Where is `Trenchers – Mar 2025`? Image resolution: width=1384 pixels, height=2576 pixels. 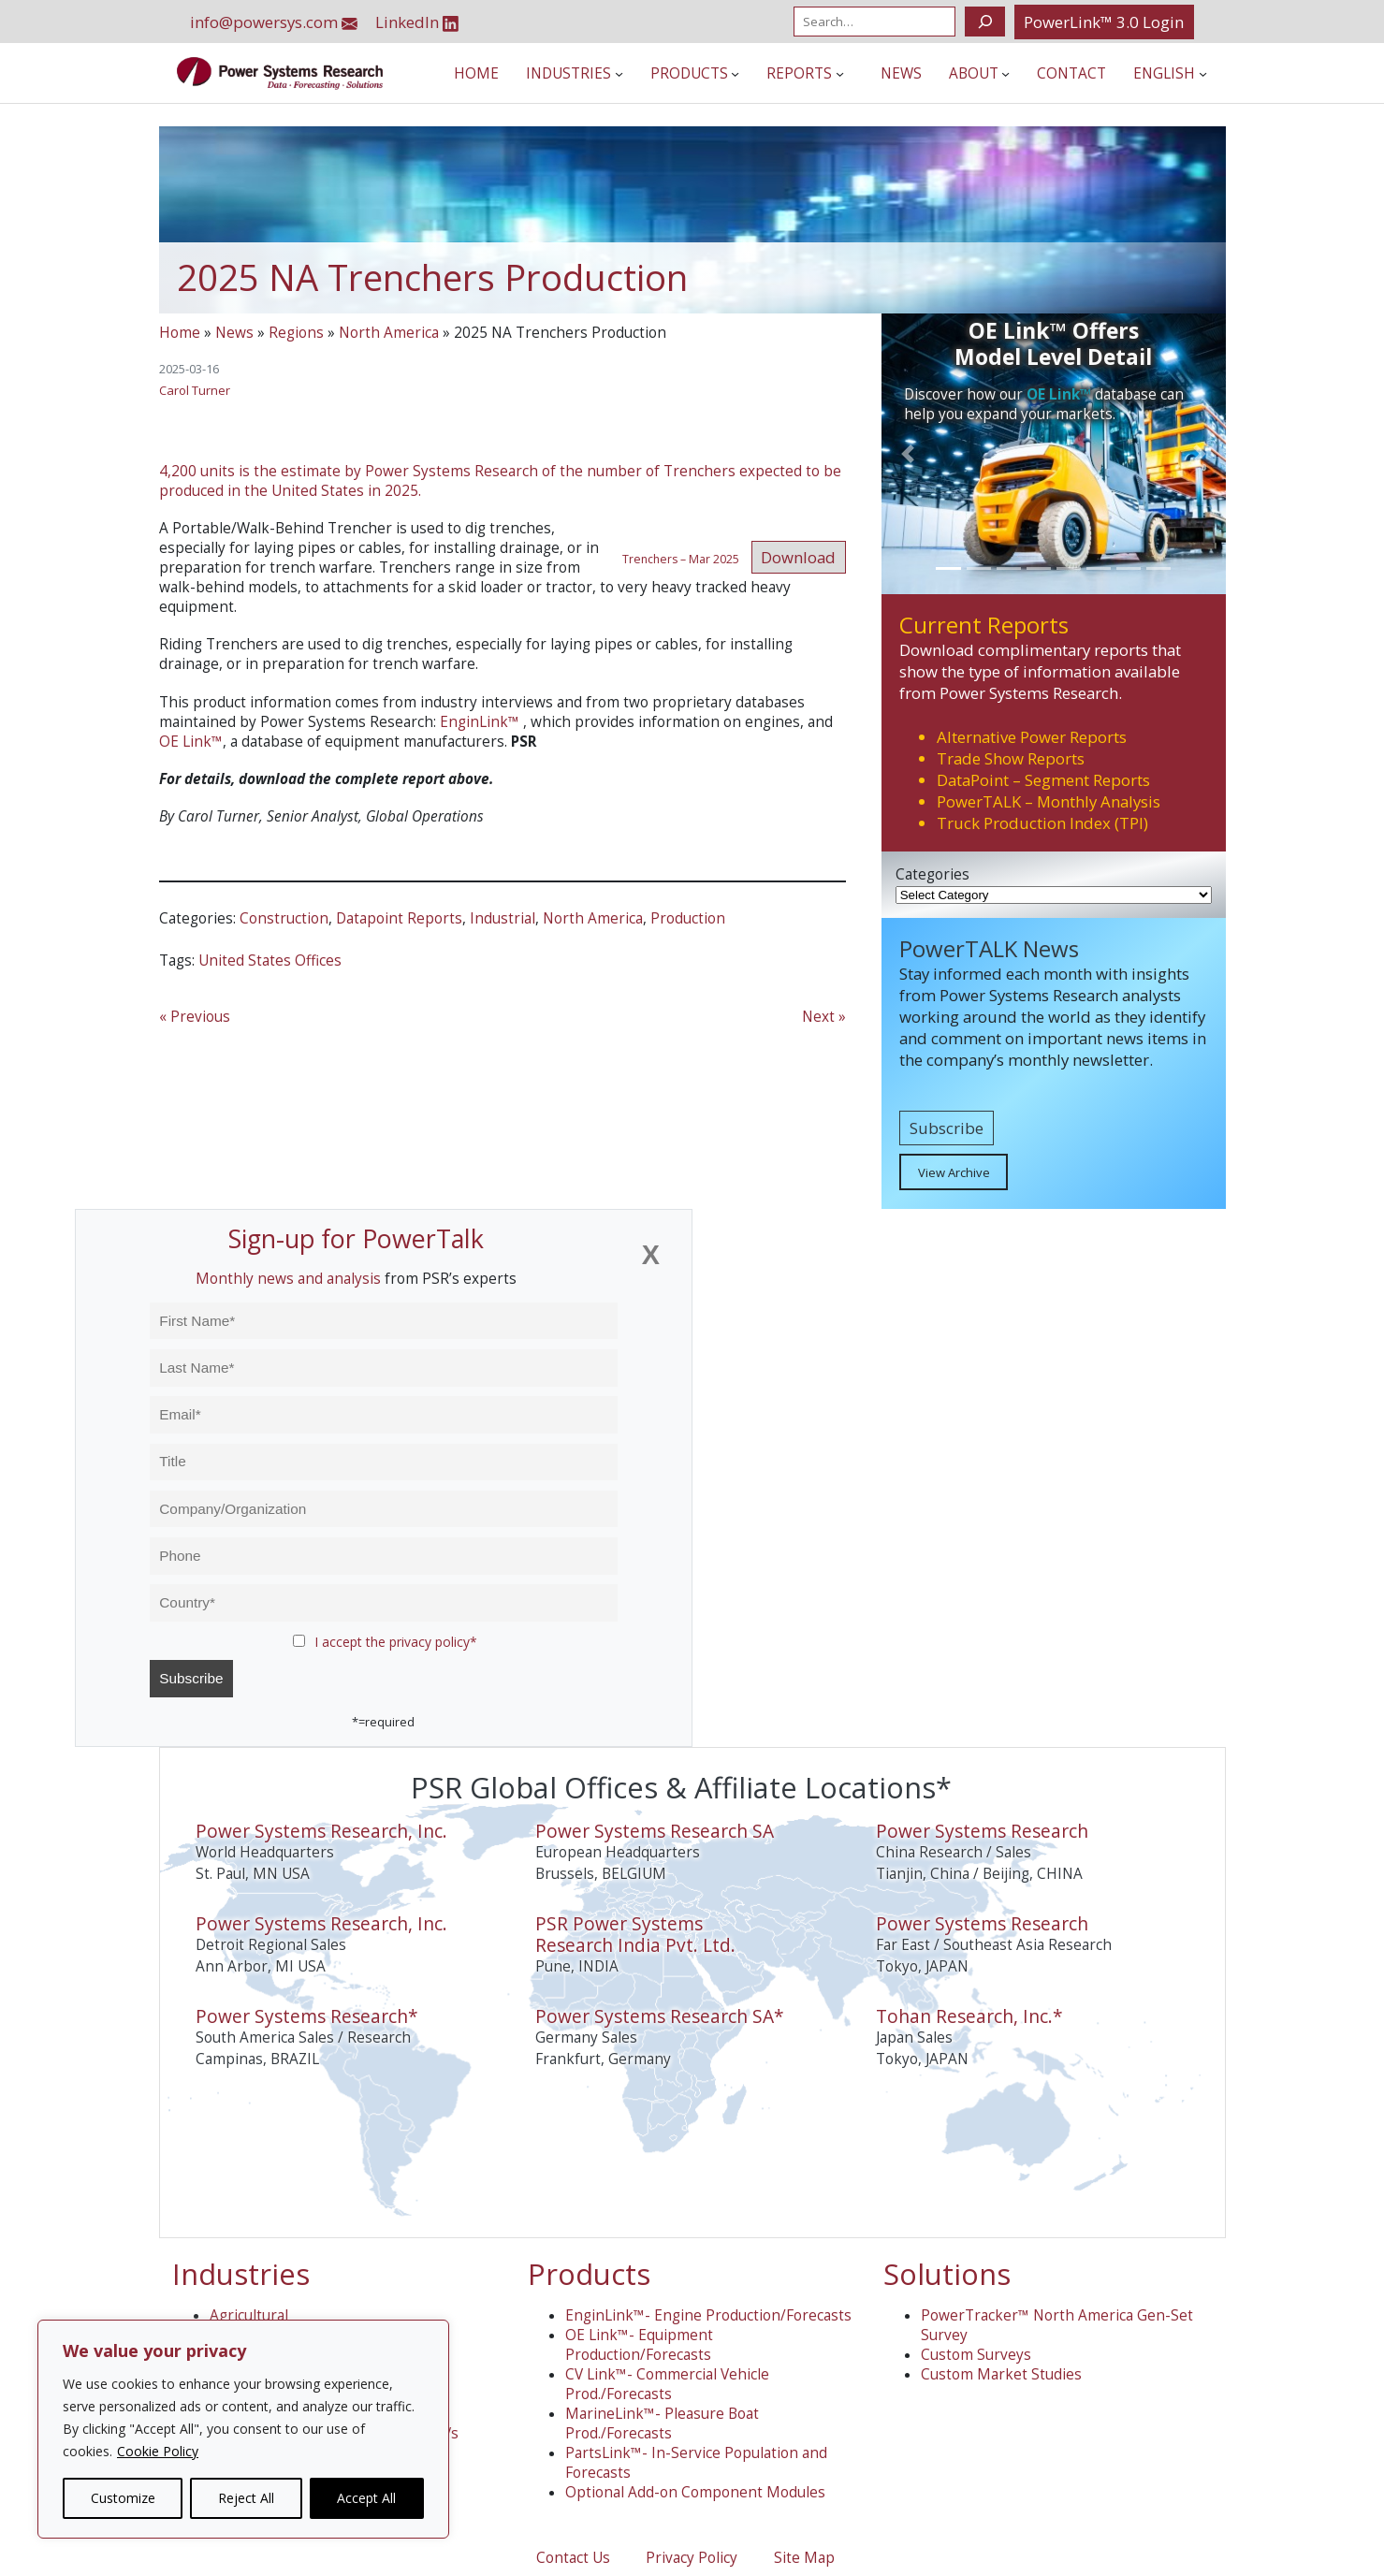 Trenchers – Mar 2025 is located at coordinates (680, 559).